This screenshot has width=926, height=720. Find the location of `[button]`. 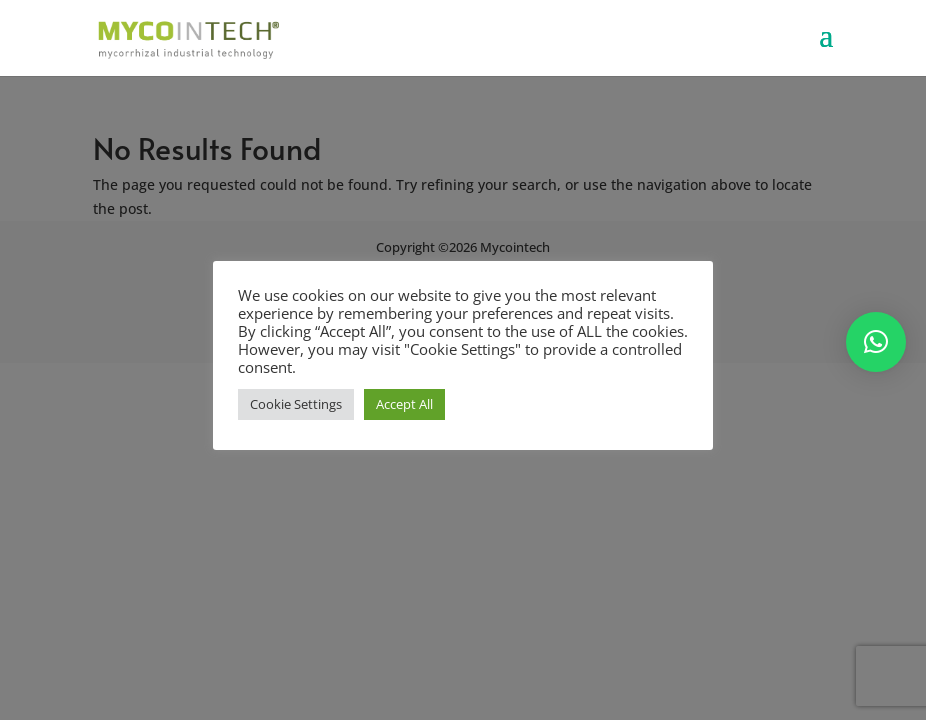

[button] is located at coordinates (876, 342).